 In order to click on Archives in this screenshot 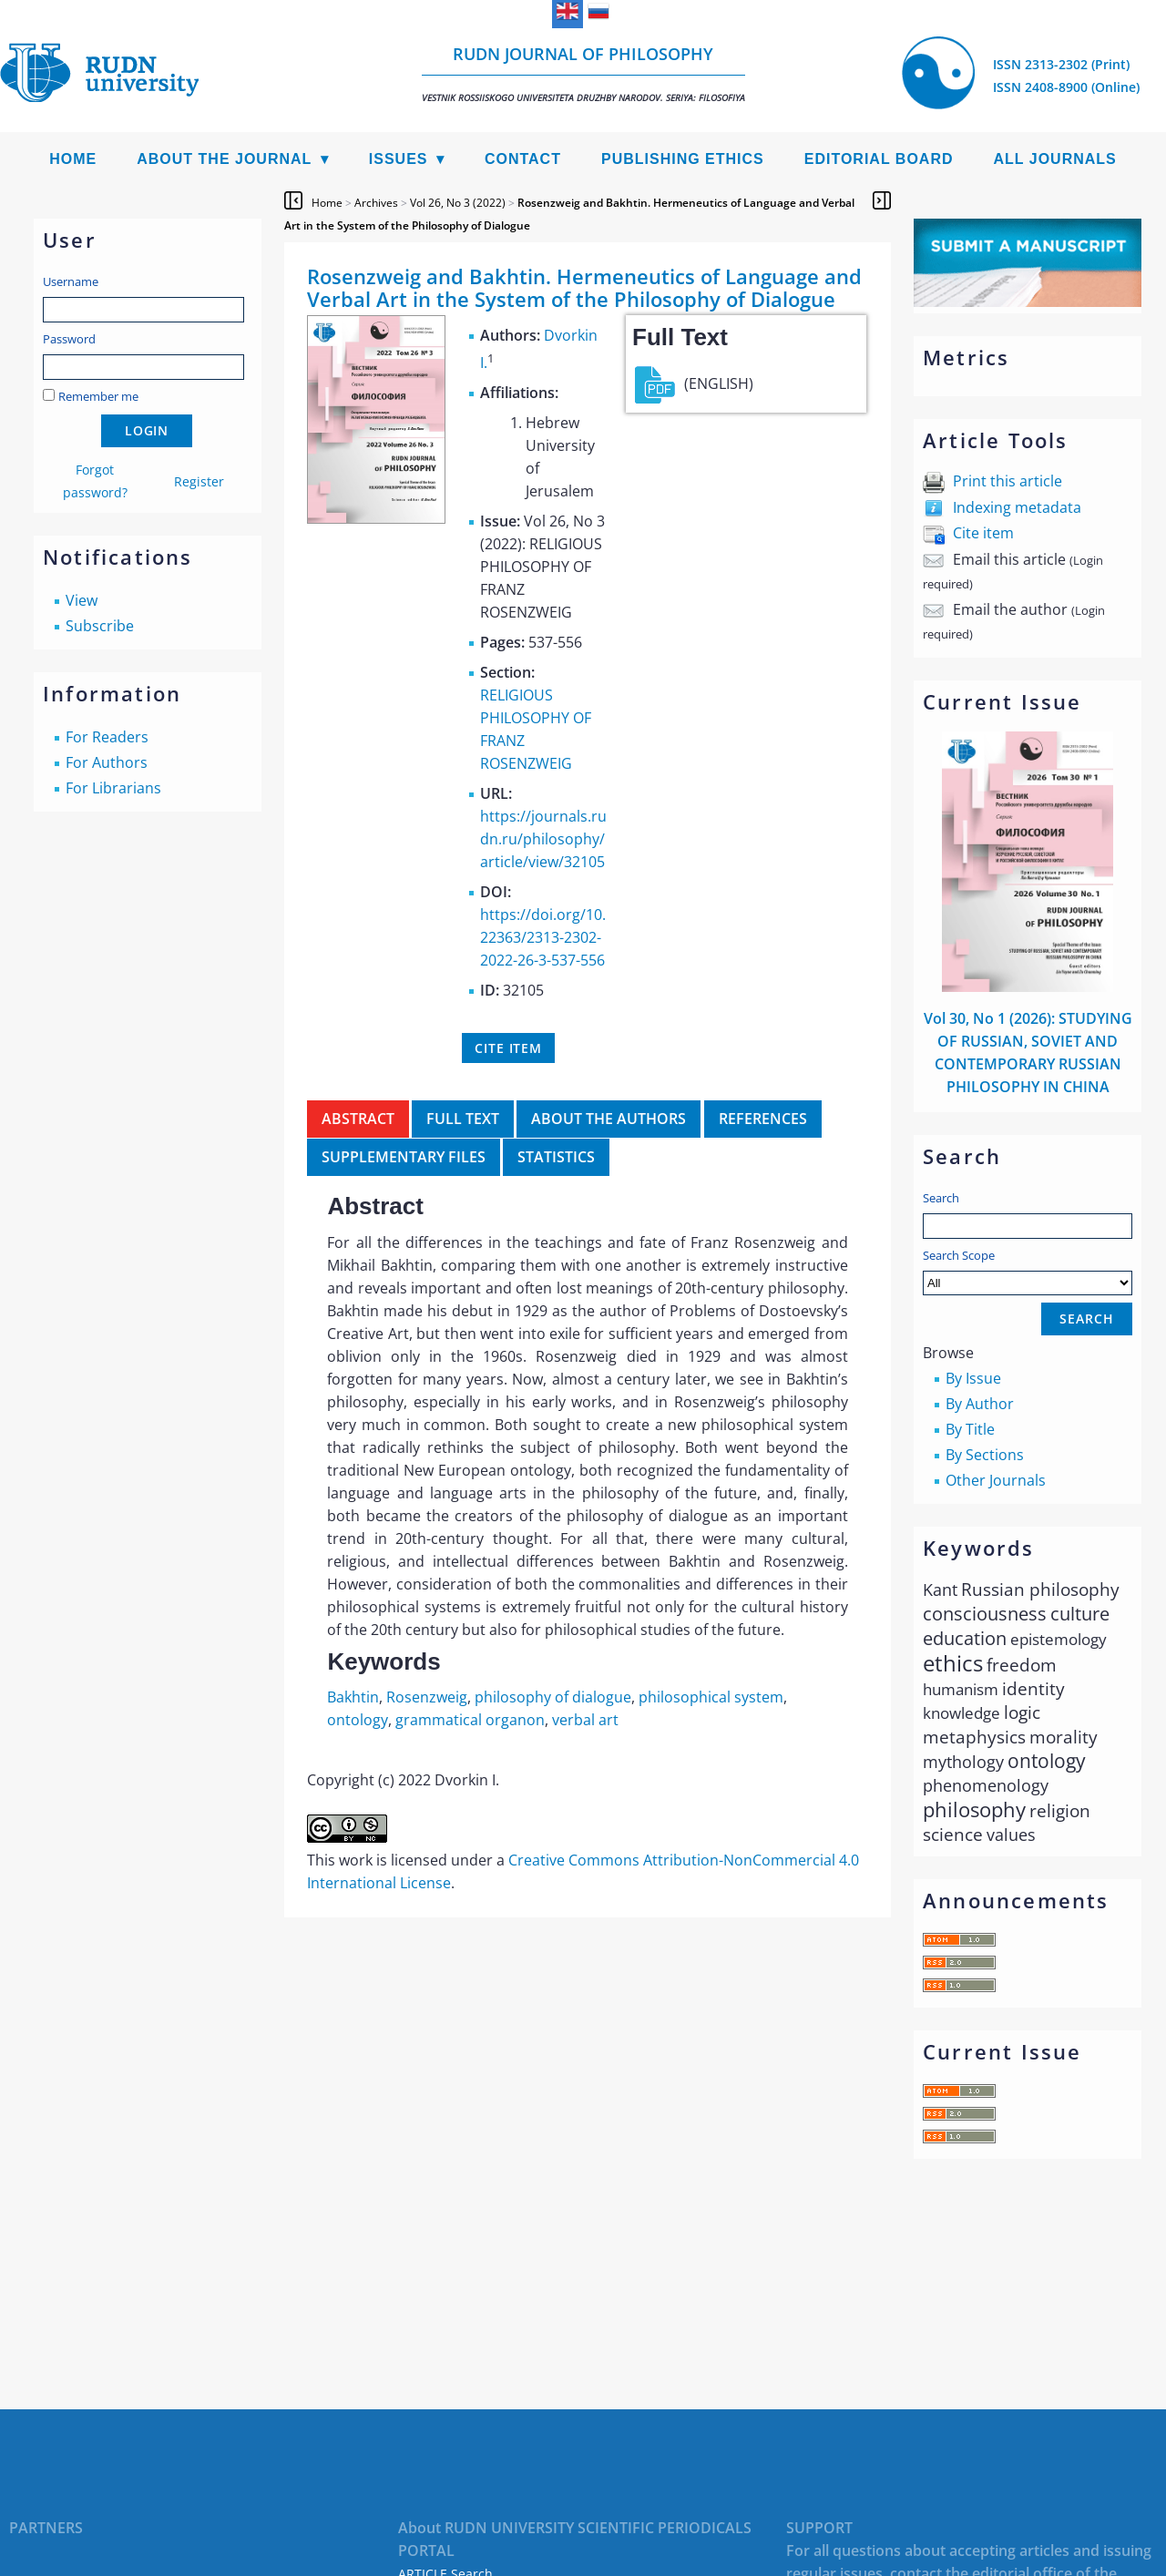, I will do `click(376, 202)`.